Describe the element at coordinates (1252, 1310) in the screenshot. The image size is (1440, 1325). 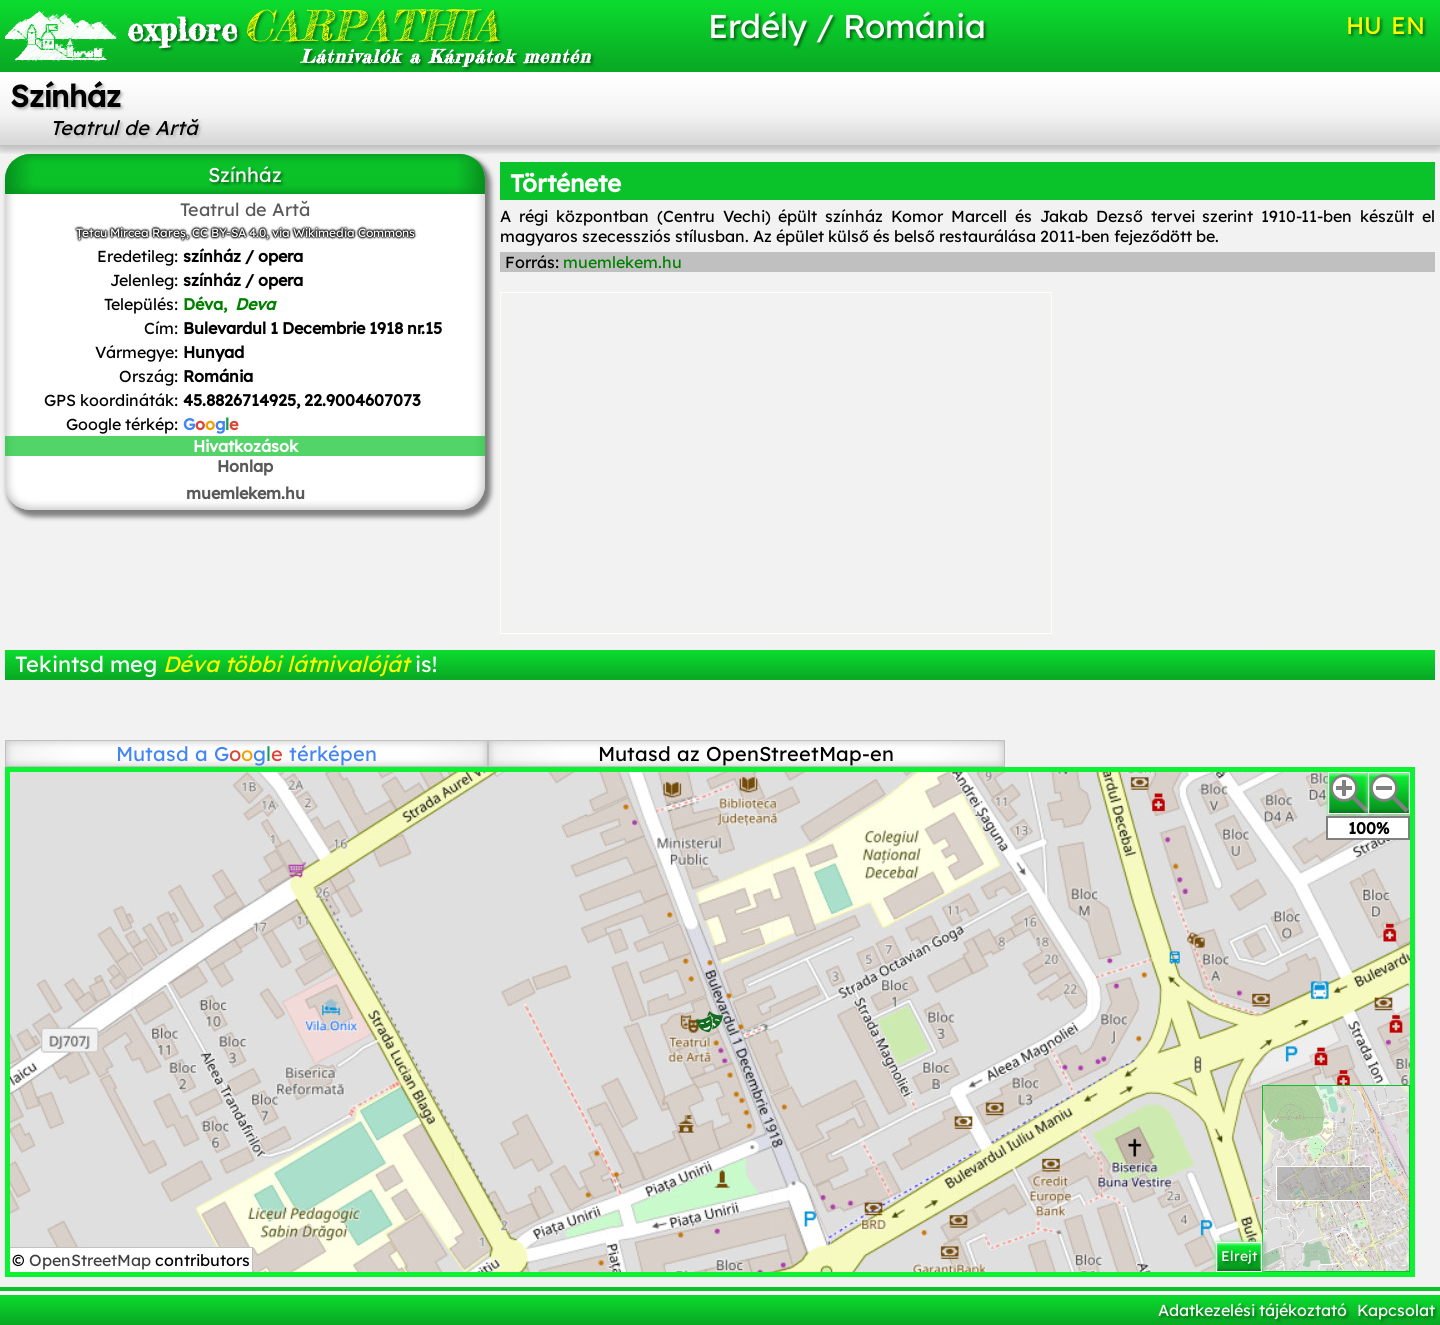
I see `Adatkezelési tájékoztató` at that location.